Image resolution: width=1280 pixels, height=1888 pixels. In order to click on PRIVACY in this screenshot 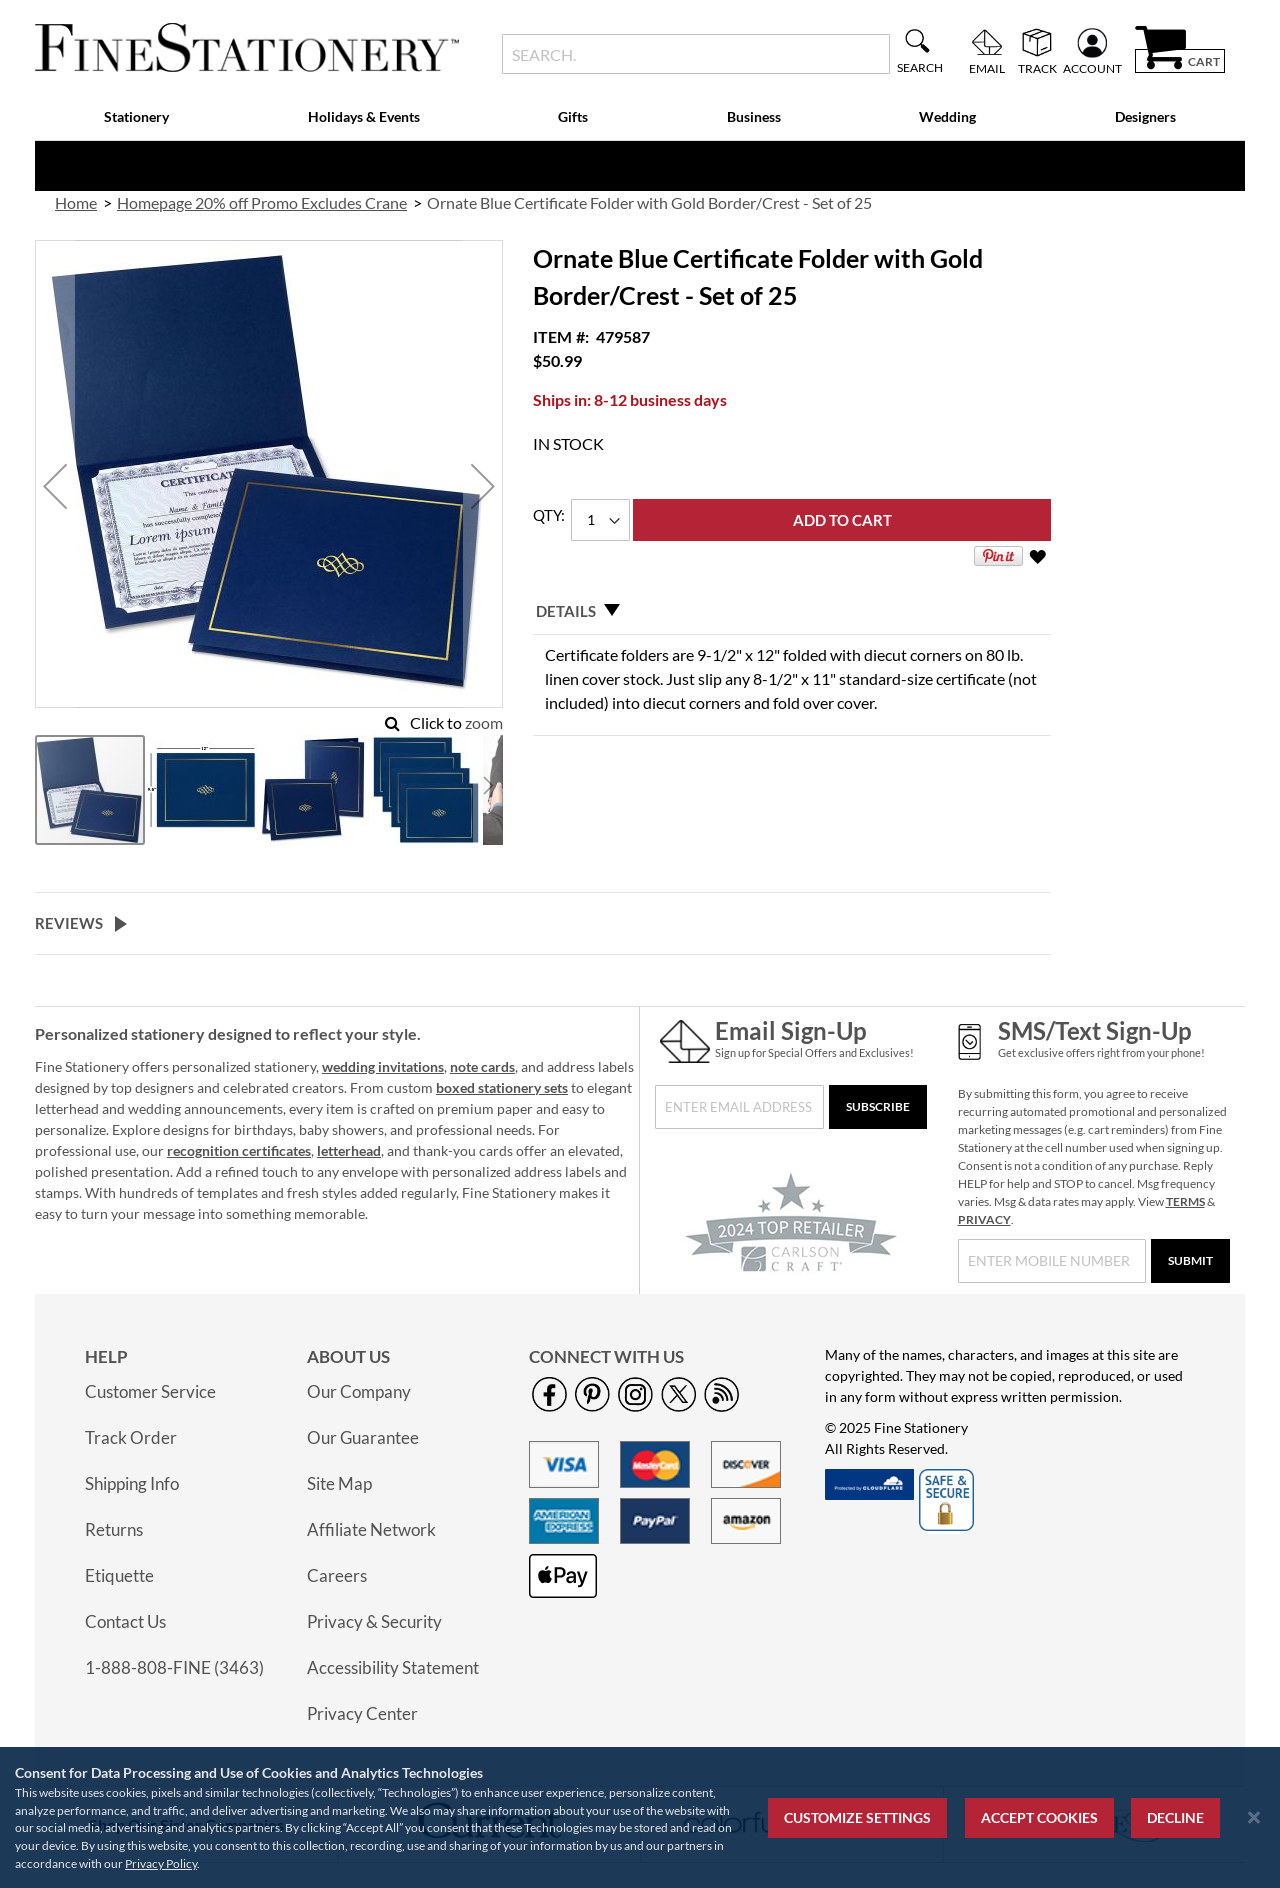, I will do `click(984, 1219)`.